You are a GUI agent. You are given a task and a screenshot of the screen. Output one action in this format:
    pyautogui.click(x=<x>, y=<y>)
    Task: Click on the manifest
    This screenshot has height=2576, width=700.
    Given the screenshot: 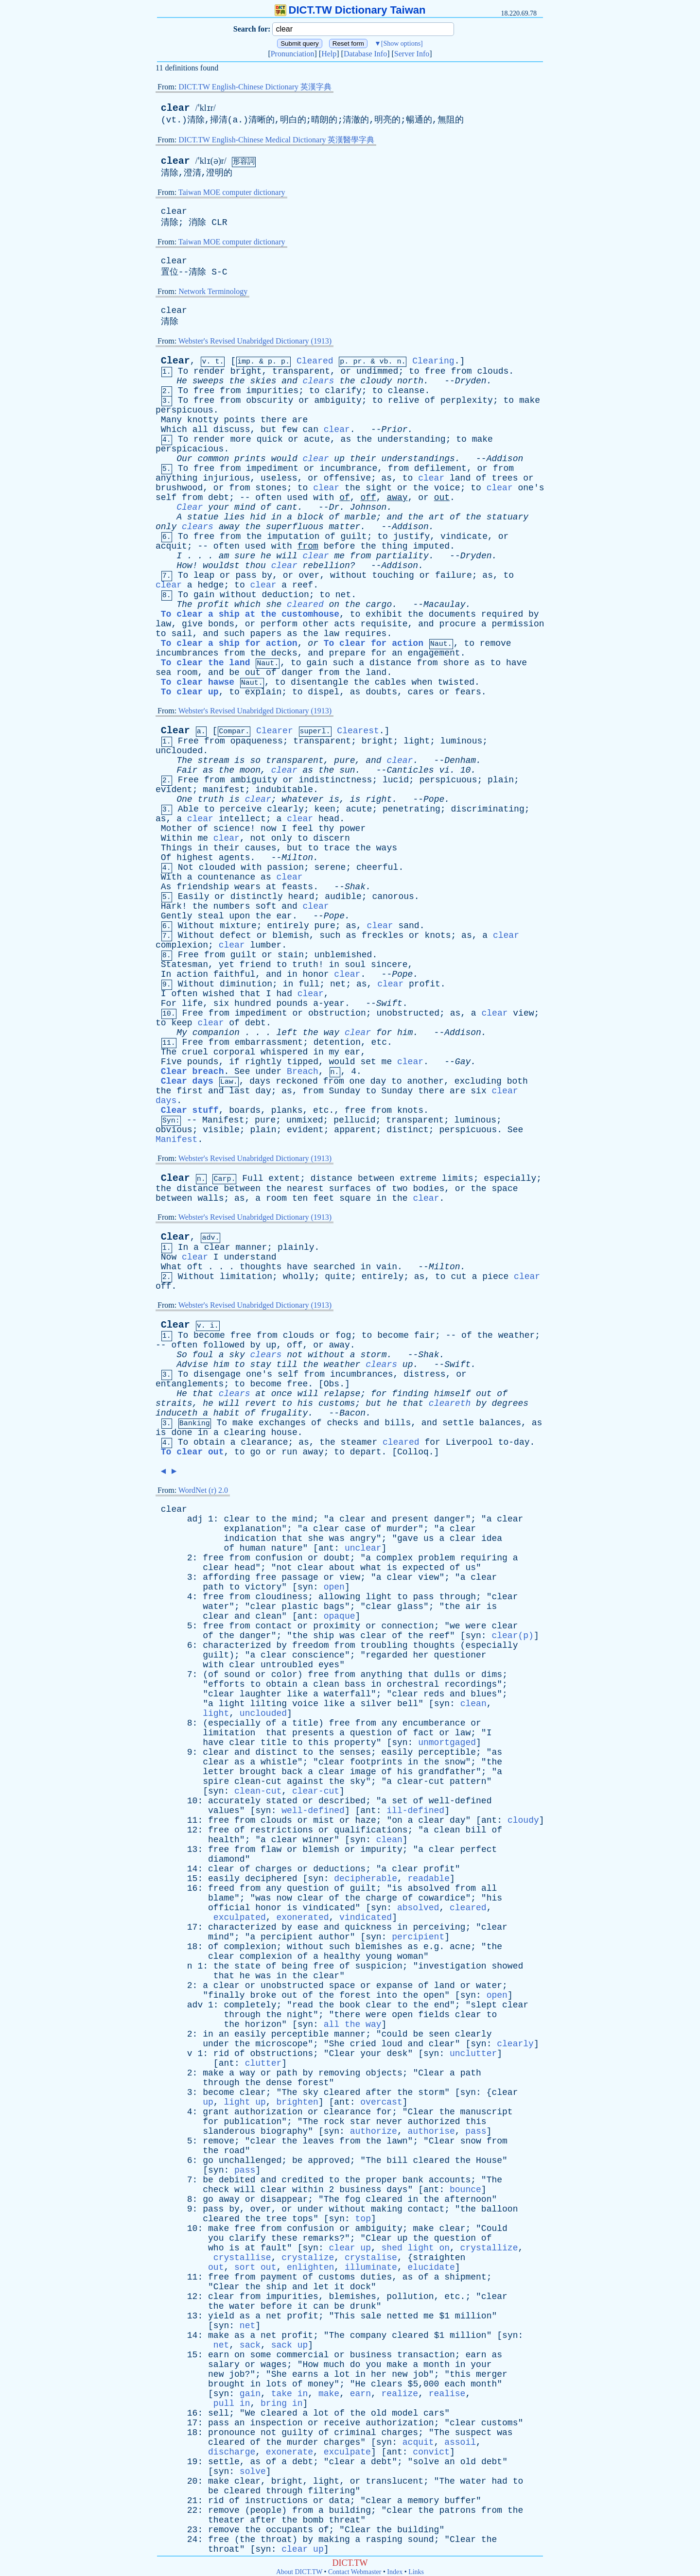 What is the action you would take?
    pyautogui.click(x=224, y=790)
    